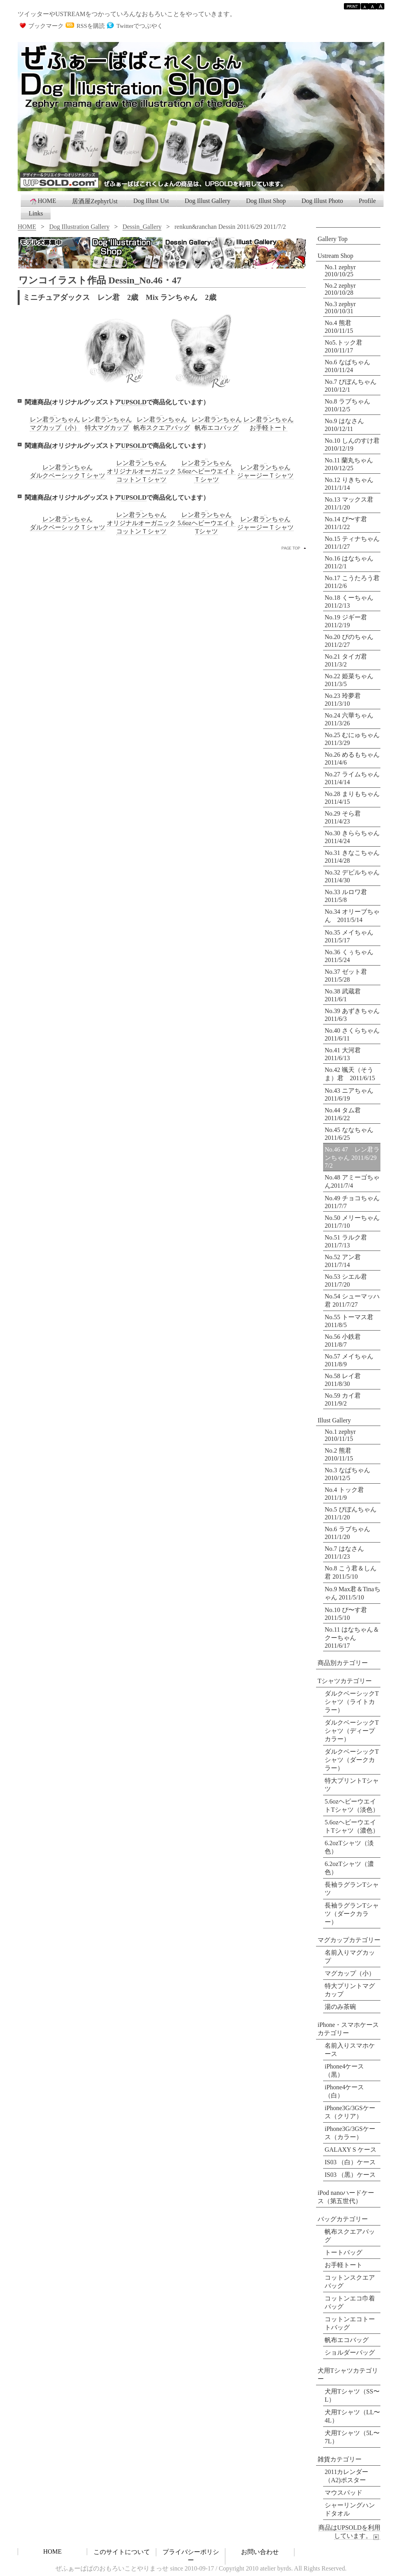 This screenshot has height=2576, width=402. What do you see at coordinates (352, 1805) in the screenshot?
I see `5.6ozヘビーウエイトTシャツ（淡色）` at bounding box center [352, 1805].